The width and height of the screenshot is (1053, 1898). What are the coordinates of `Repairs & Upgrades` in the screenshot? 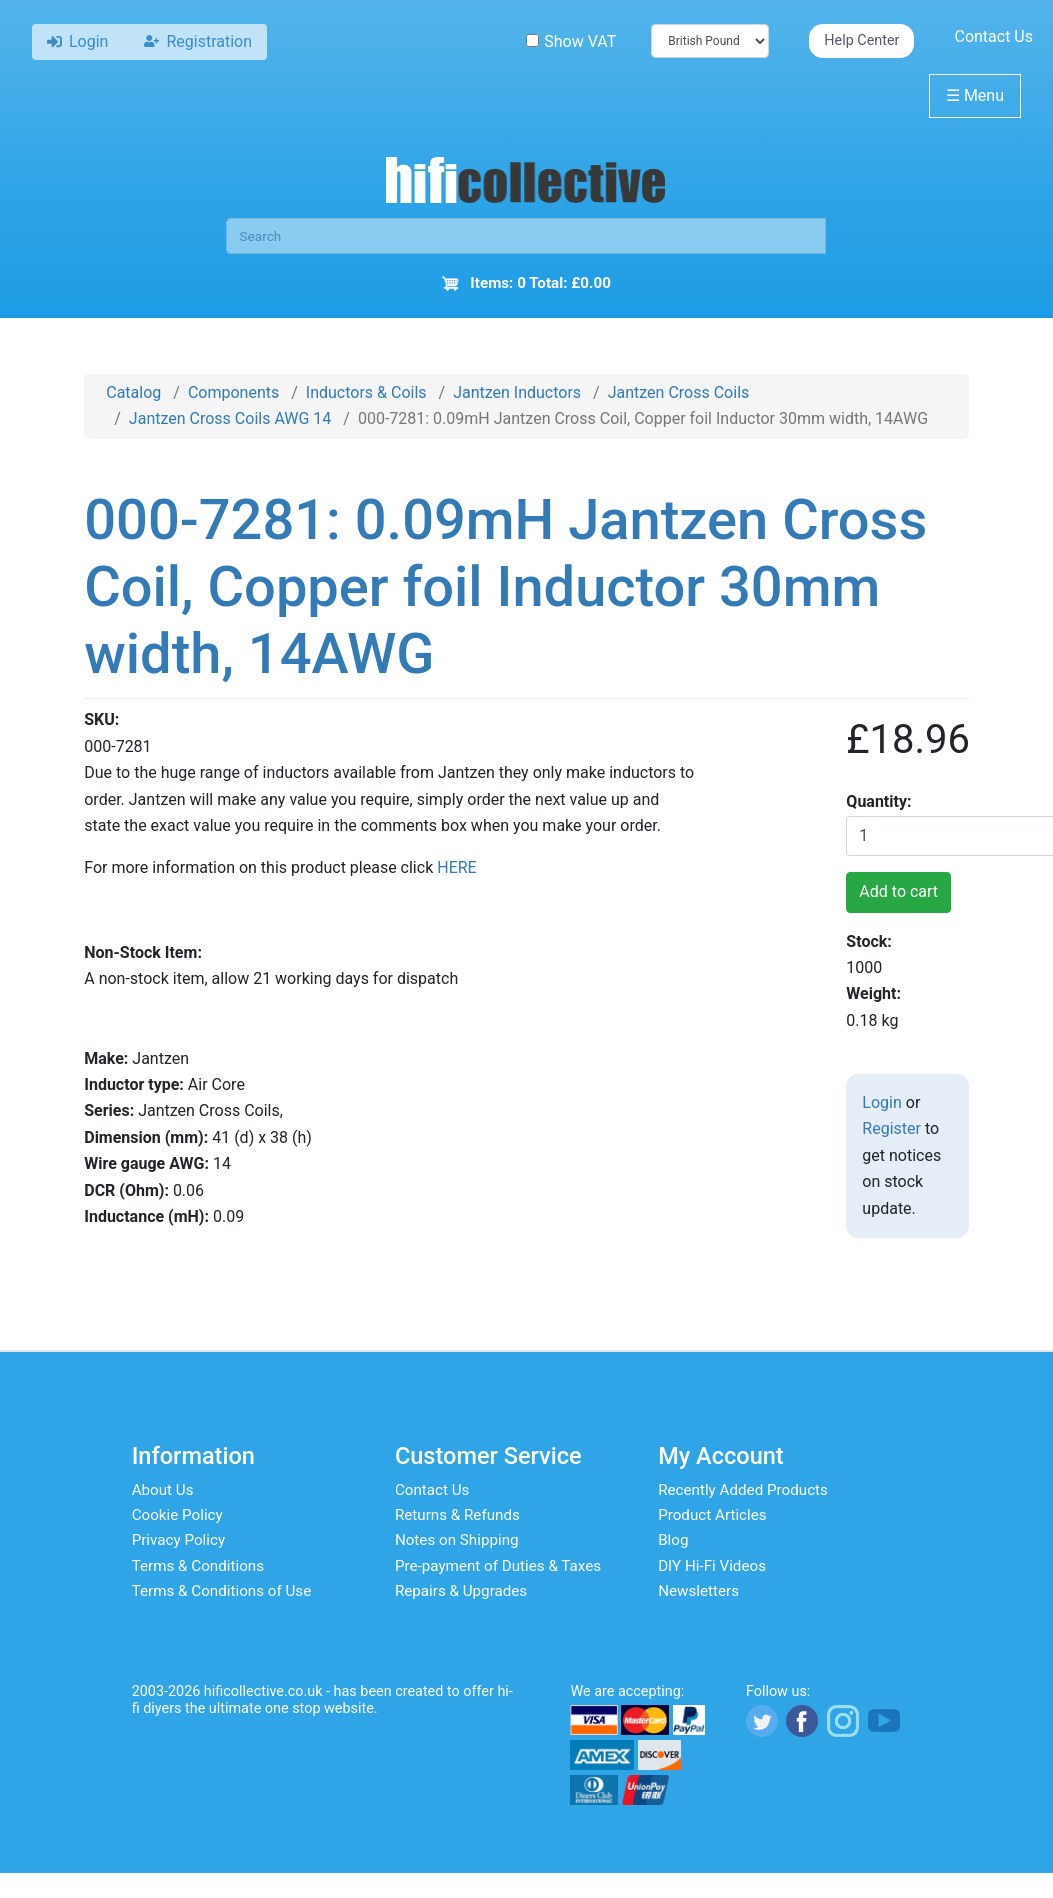 It's located at (461, 1591).